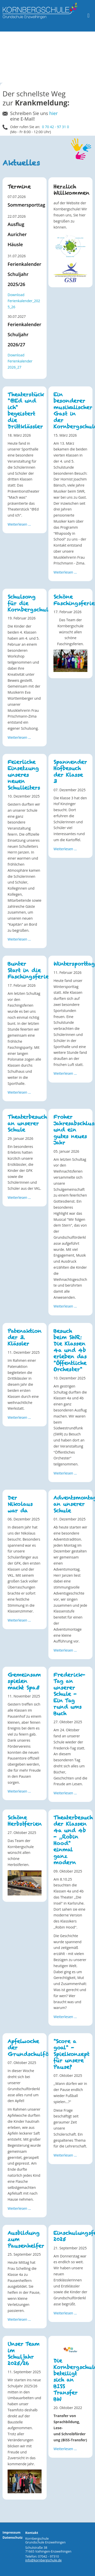  What do you see at coordinates (25, 1821) in the screenshot?
I see `Schöne Herbstferien` at bounding box center [25, 1821].